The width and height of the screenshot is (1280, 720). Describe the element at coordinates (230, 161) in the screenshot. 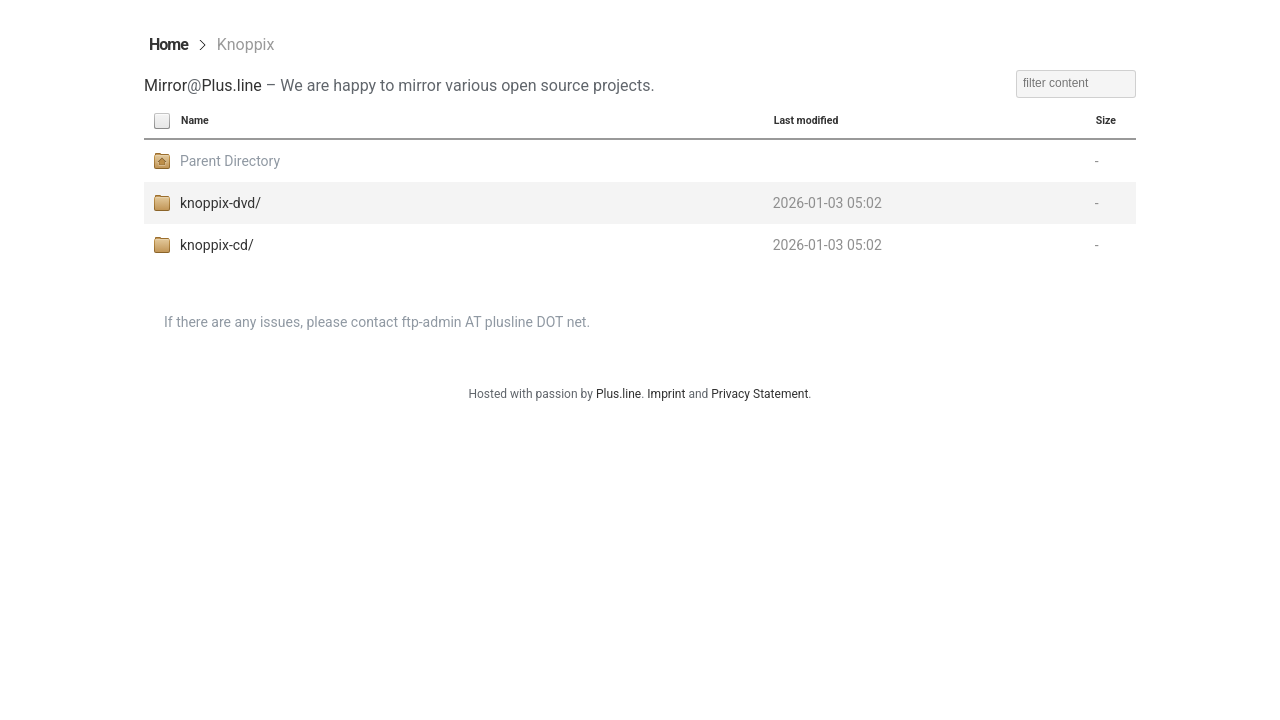

I see `Parent Directory` at that location.